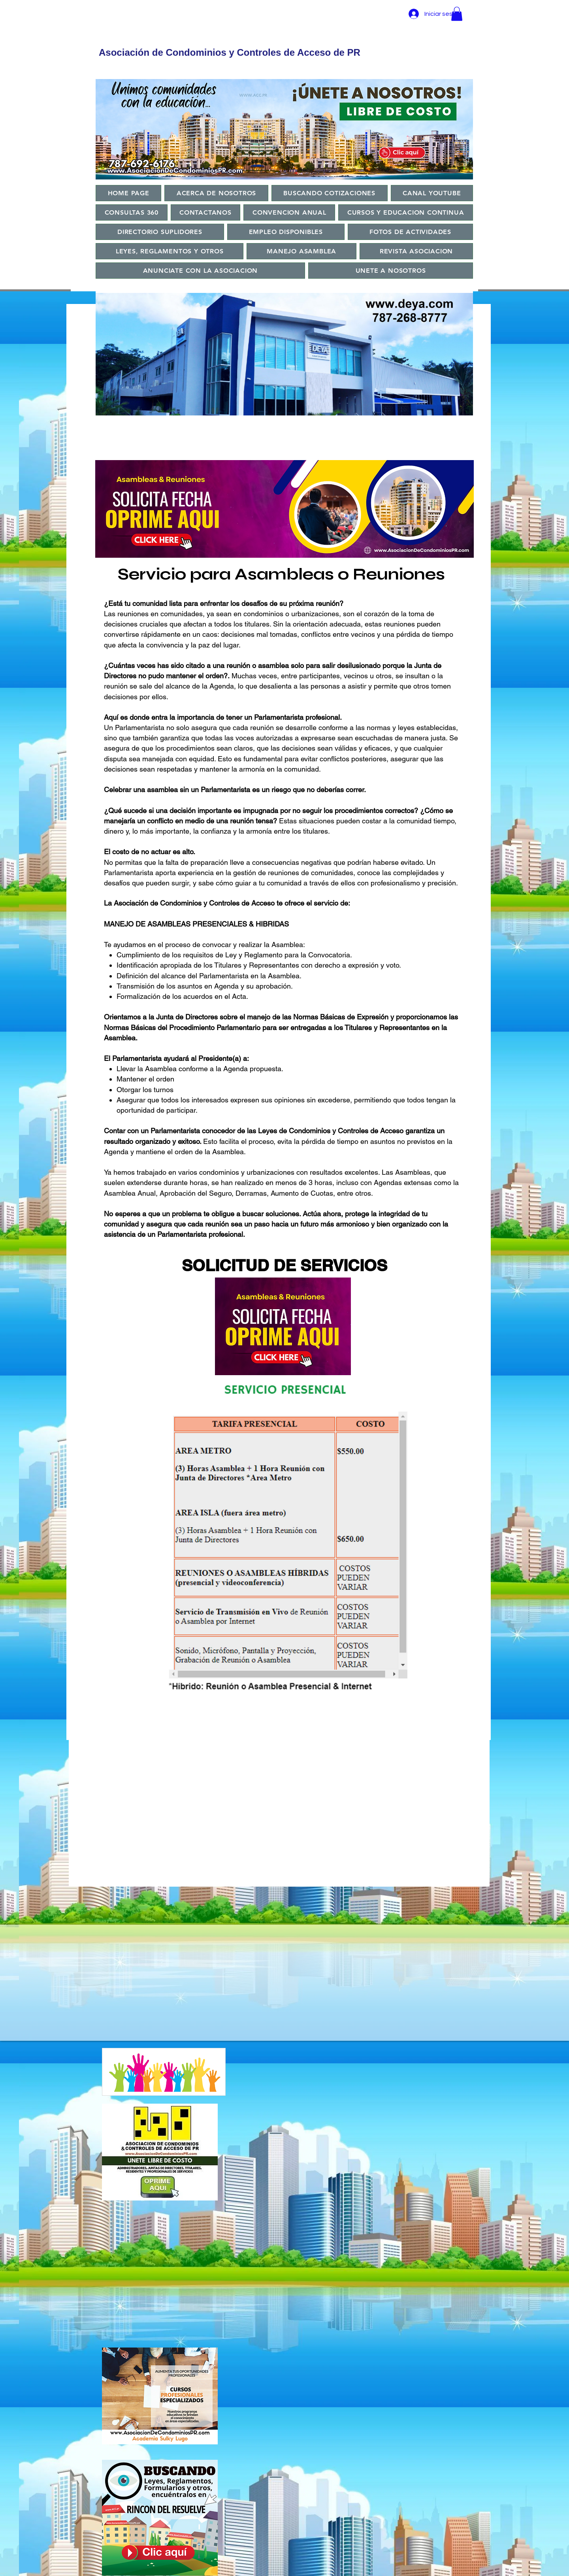 The image size is (569, 2576). Describe the element at coordinates (416, 663) in the screenshot. I see `[Próximo]` at that location.